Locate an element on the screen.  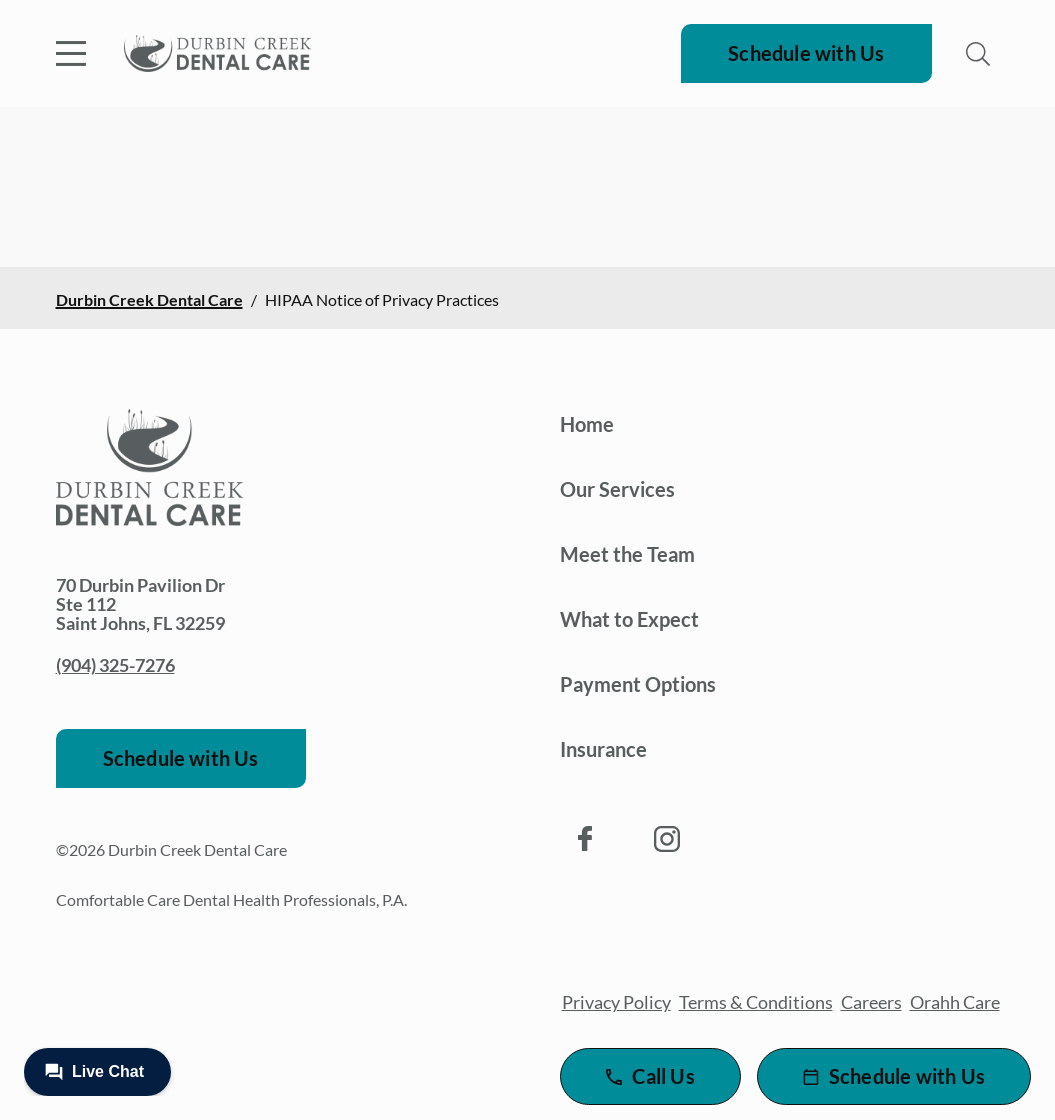
What to Expect is located at coordinates (629, 619).